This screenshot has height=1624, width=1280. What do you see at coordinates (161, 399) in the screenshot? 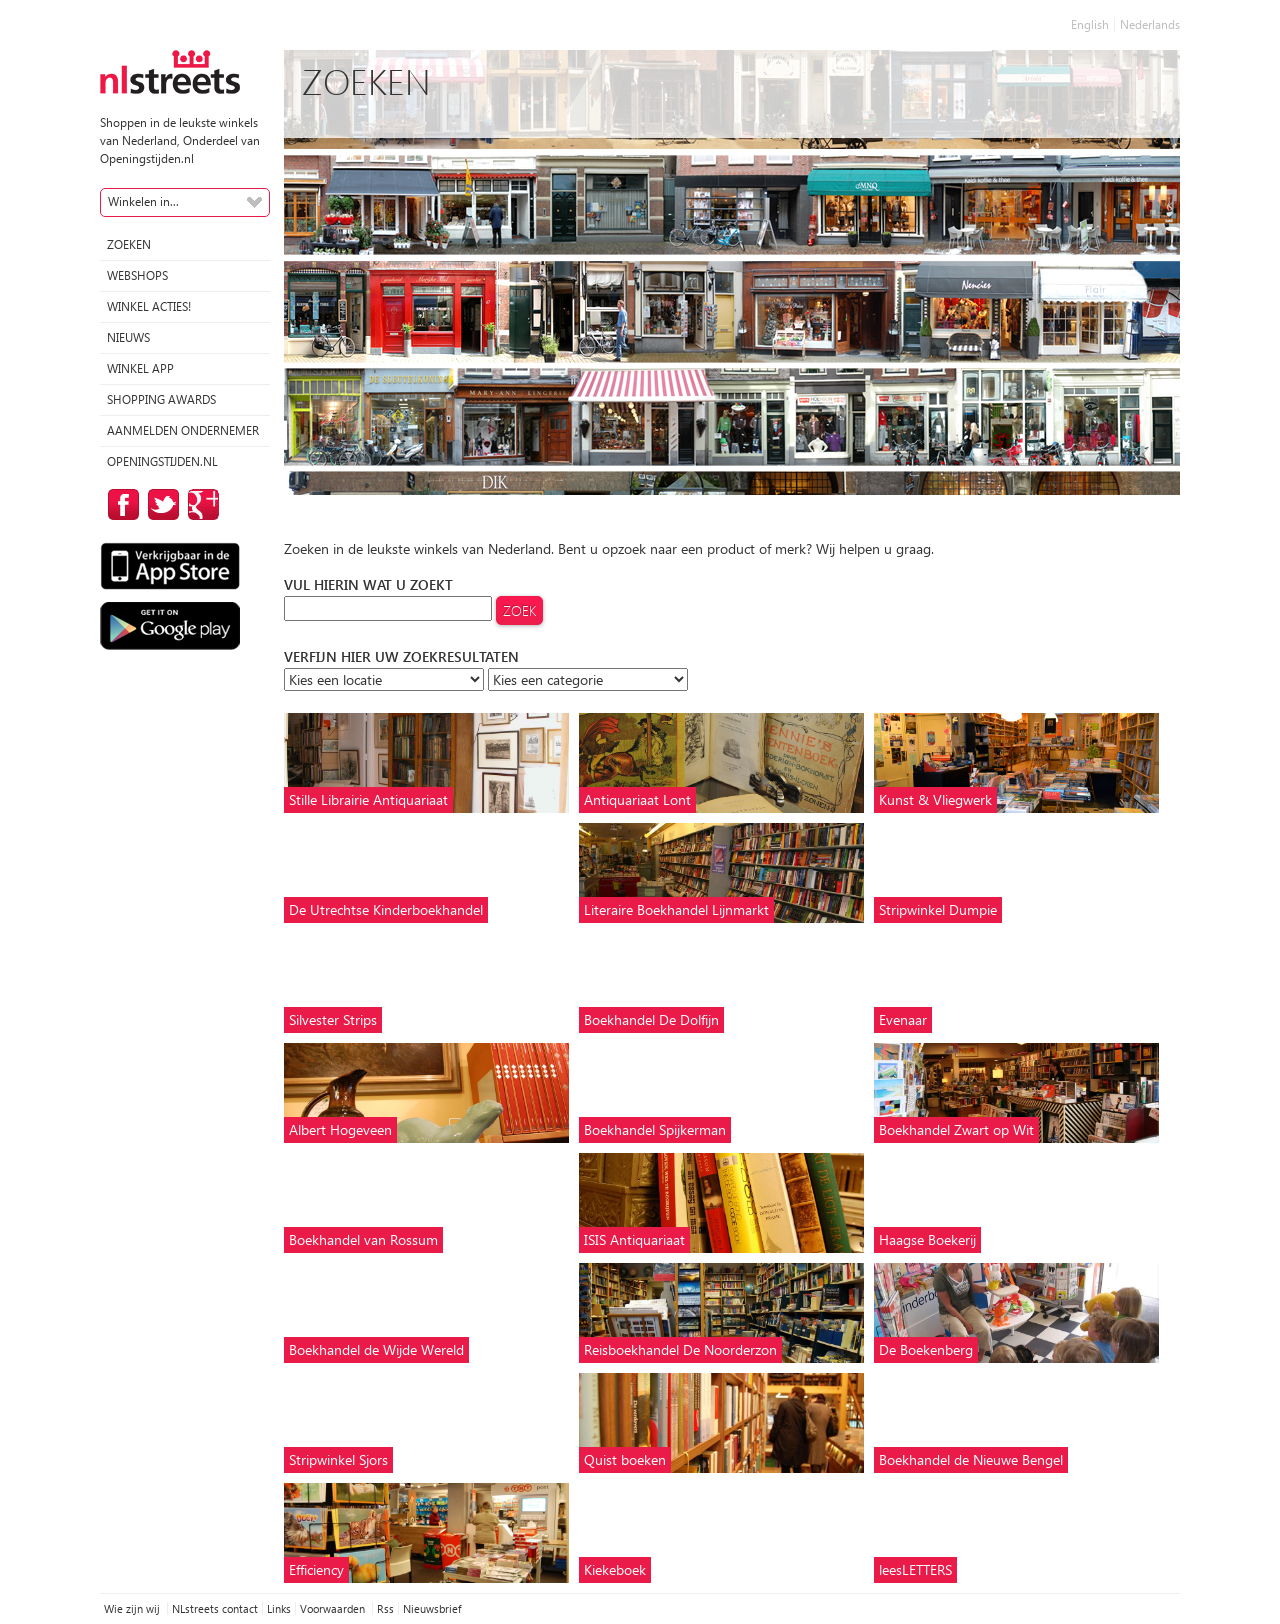
I see `Shopping Awards` at bounding box center [161, 399].